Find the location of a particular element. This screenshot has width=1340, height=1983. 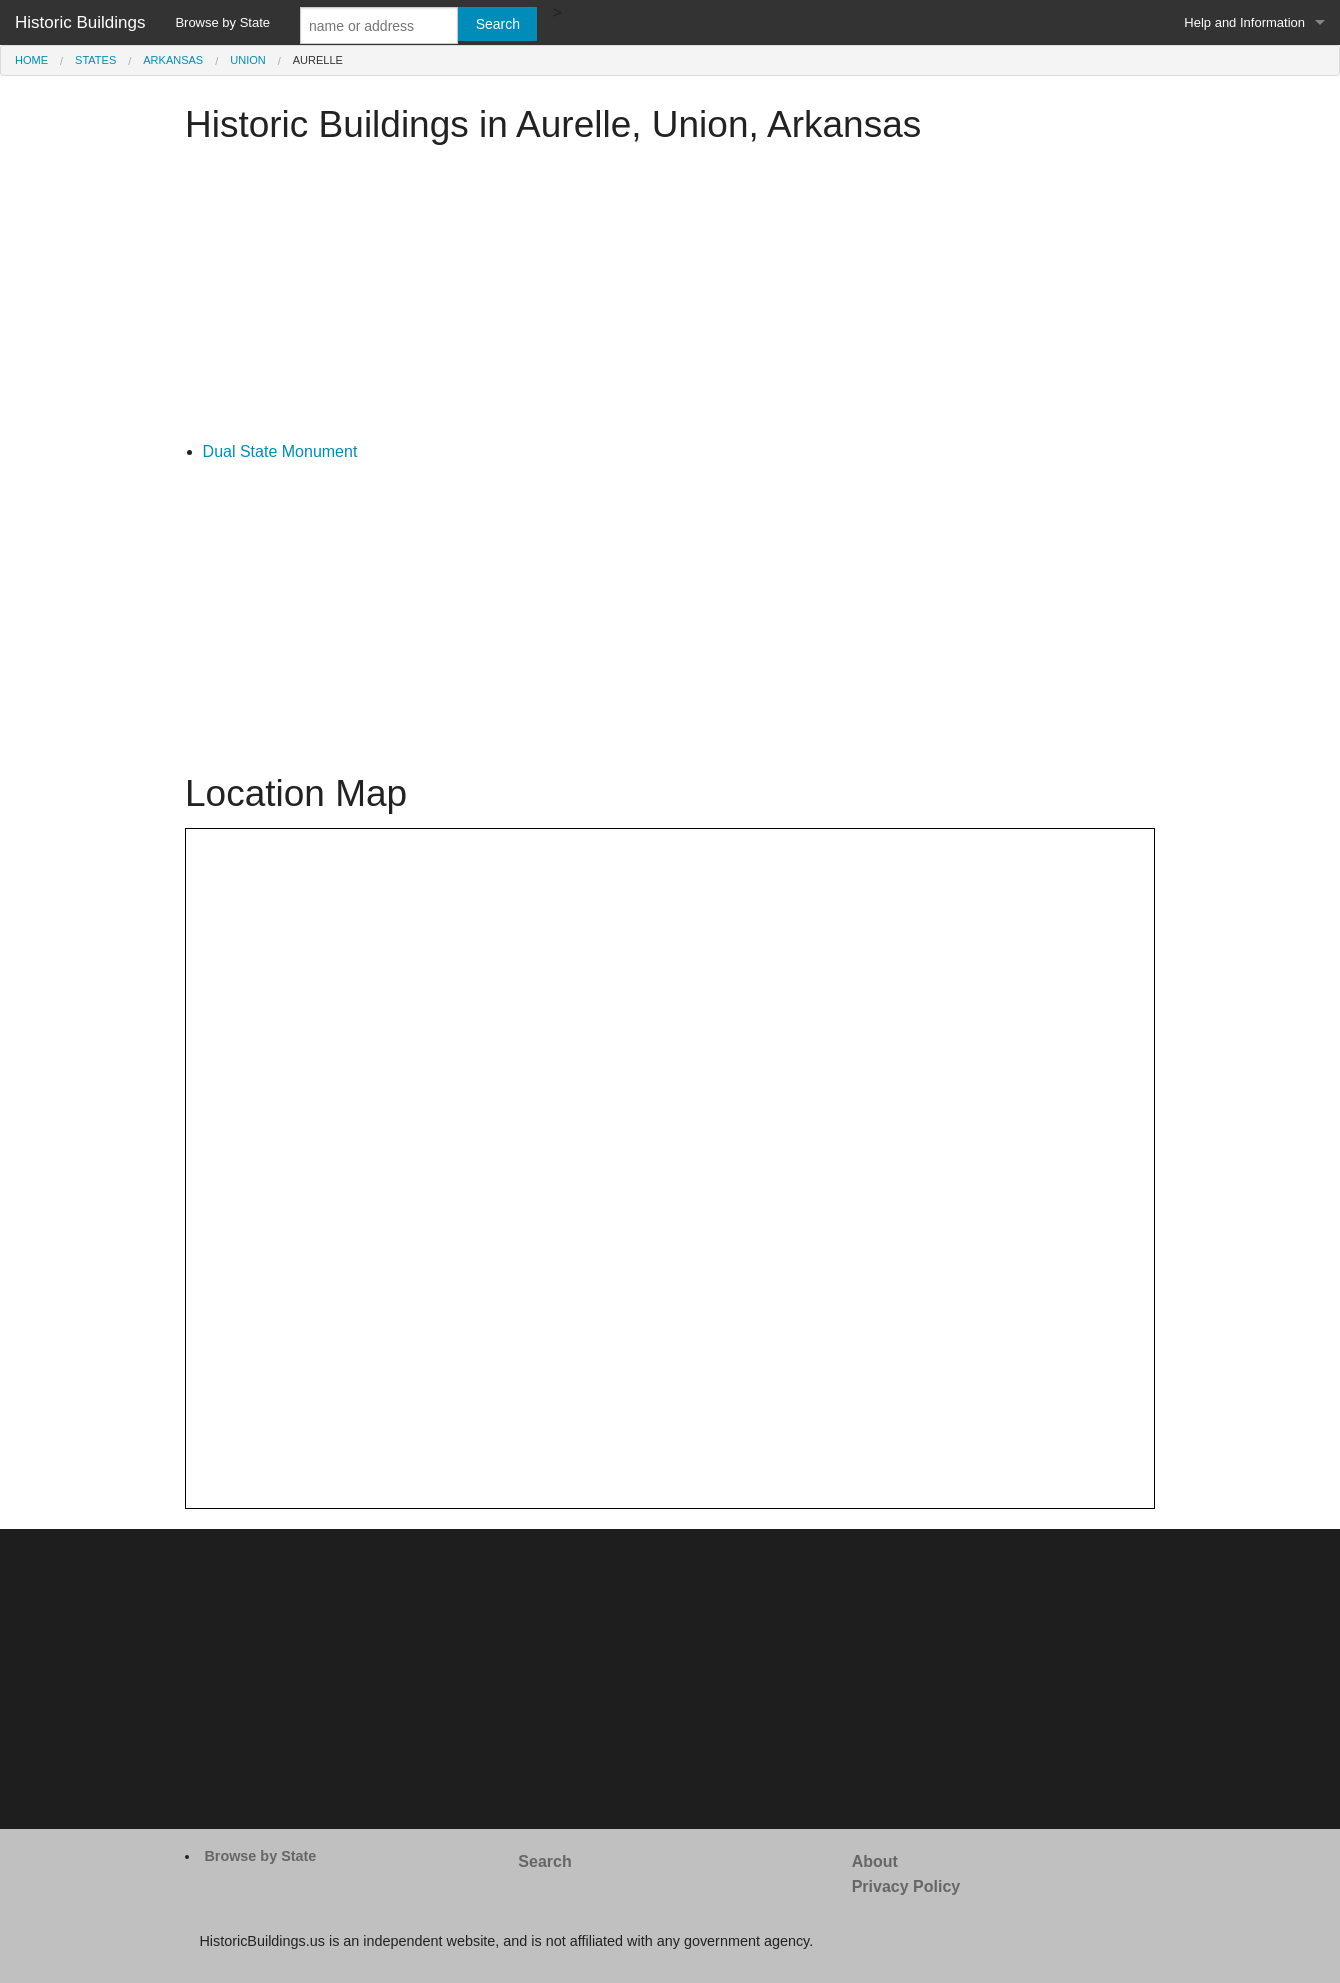

Union is located at coordinates (247, 60).